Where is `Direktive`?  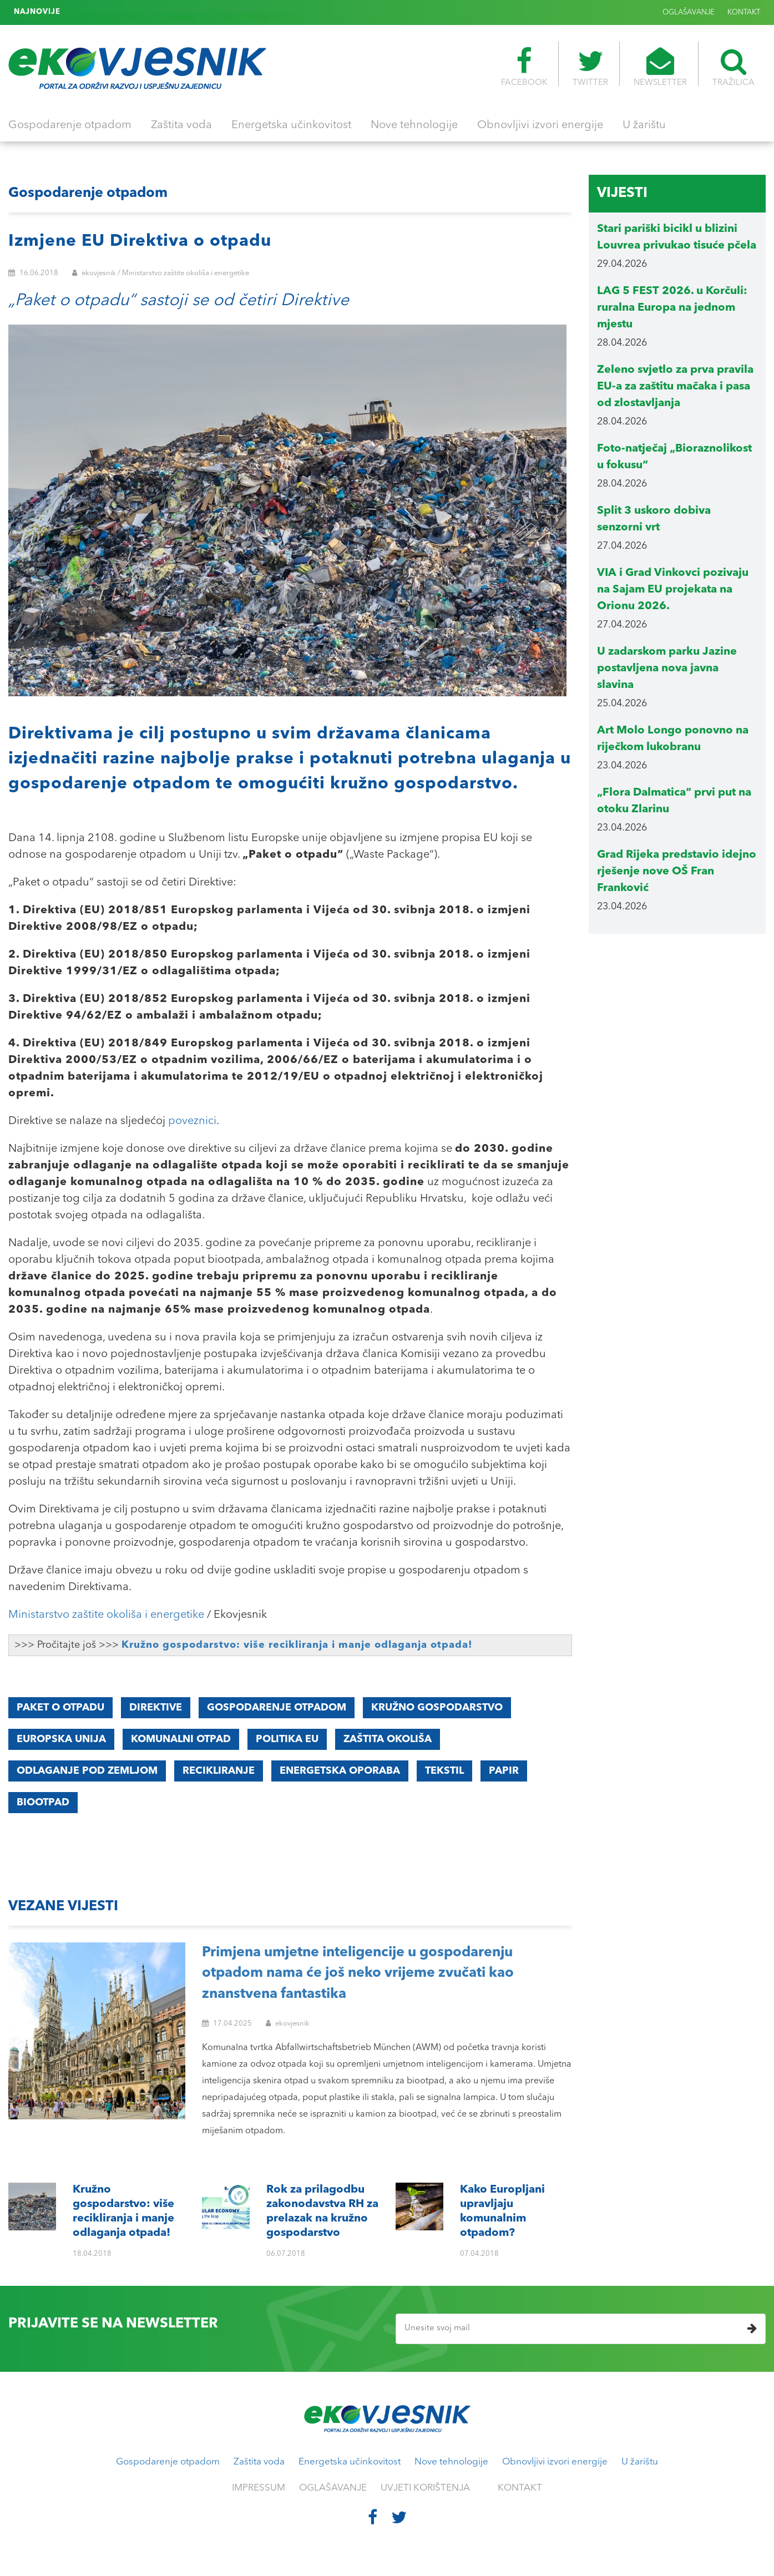
Direktive is located at coordinates (155, 1708).